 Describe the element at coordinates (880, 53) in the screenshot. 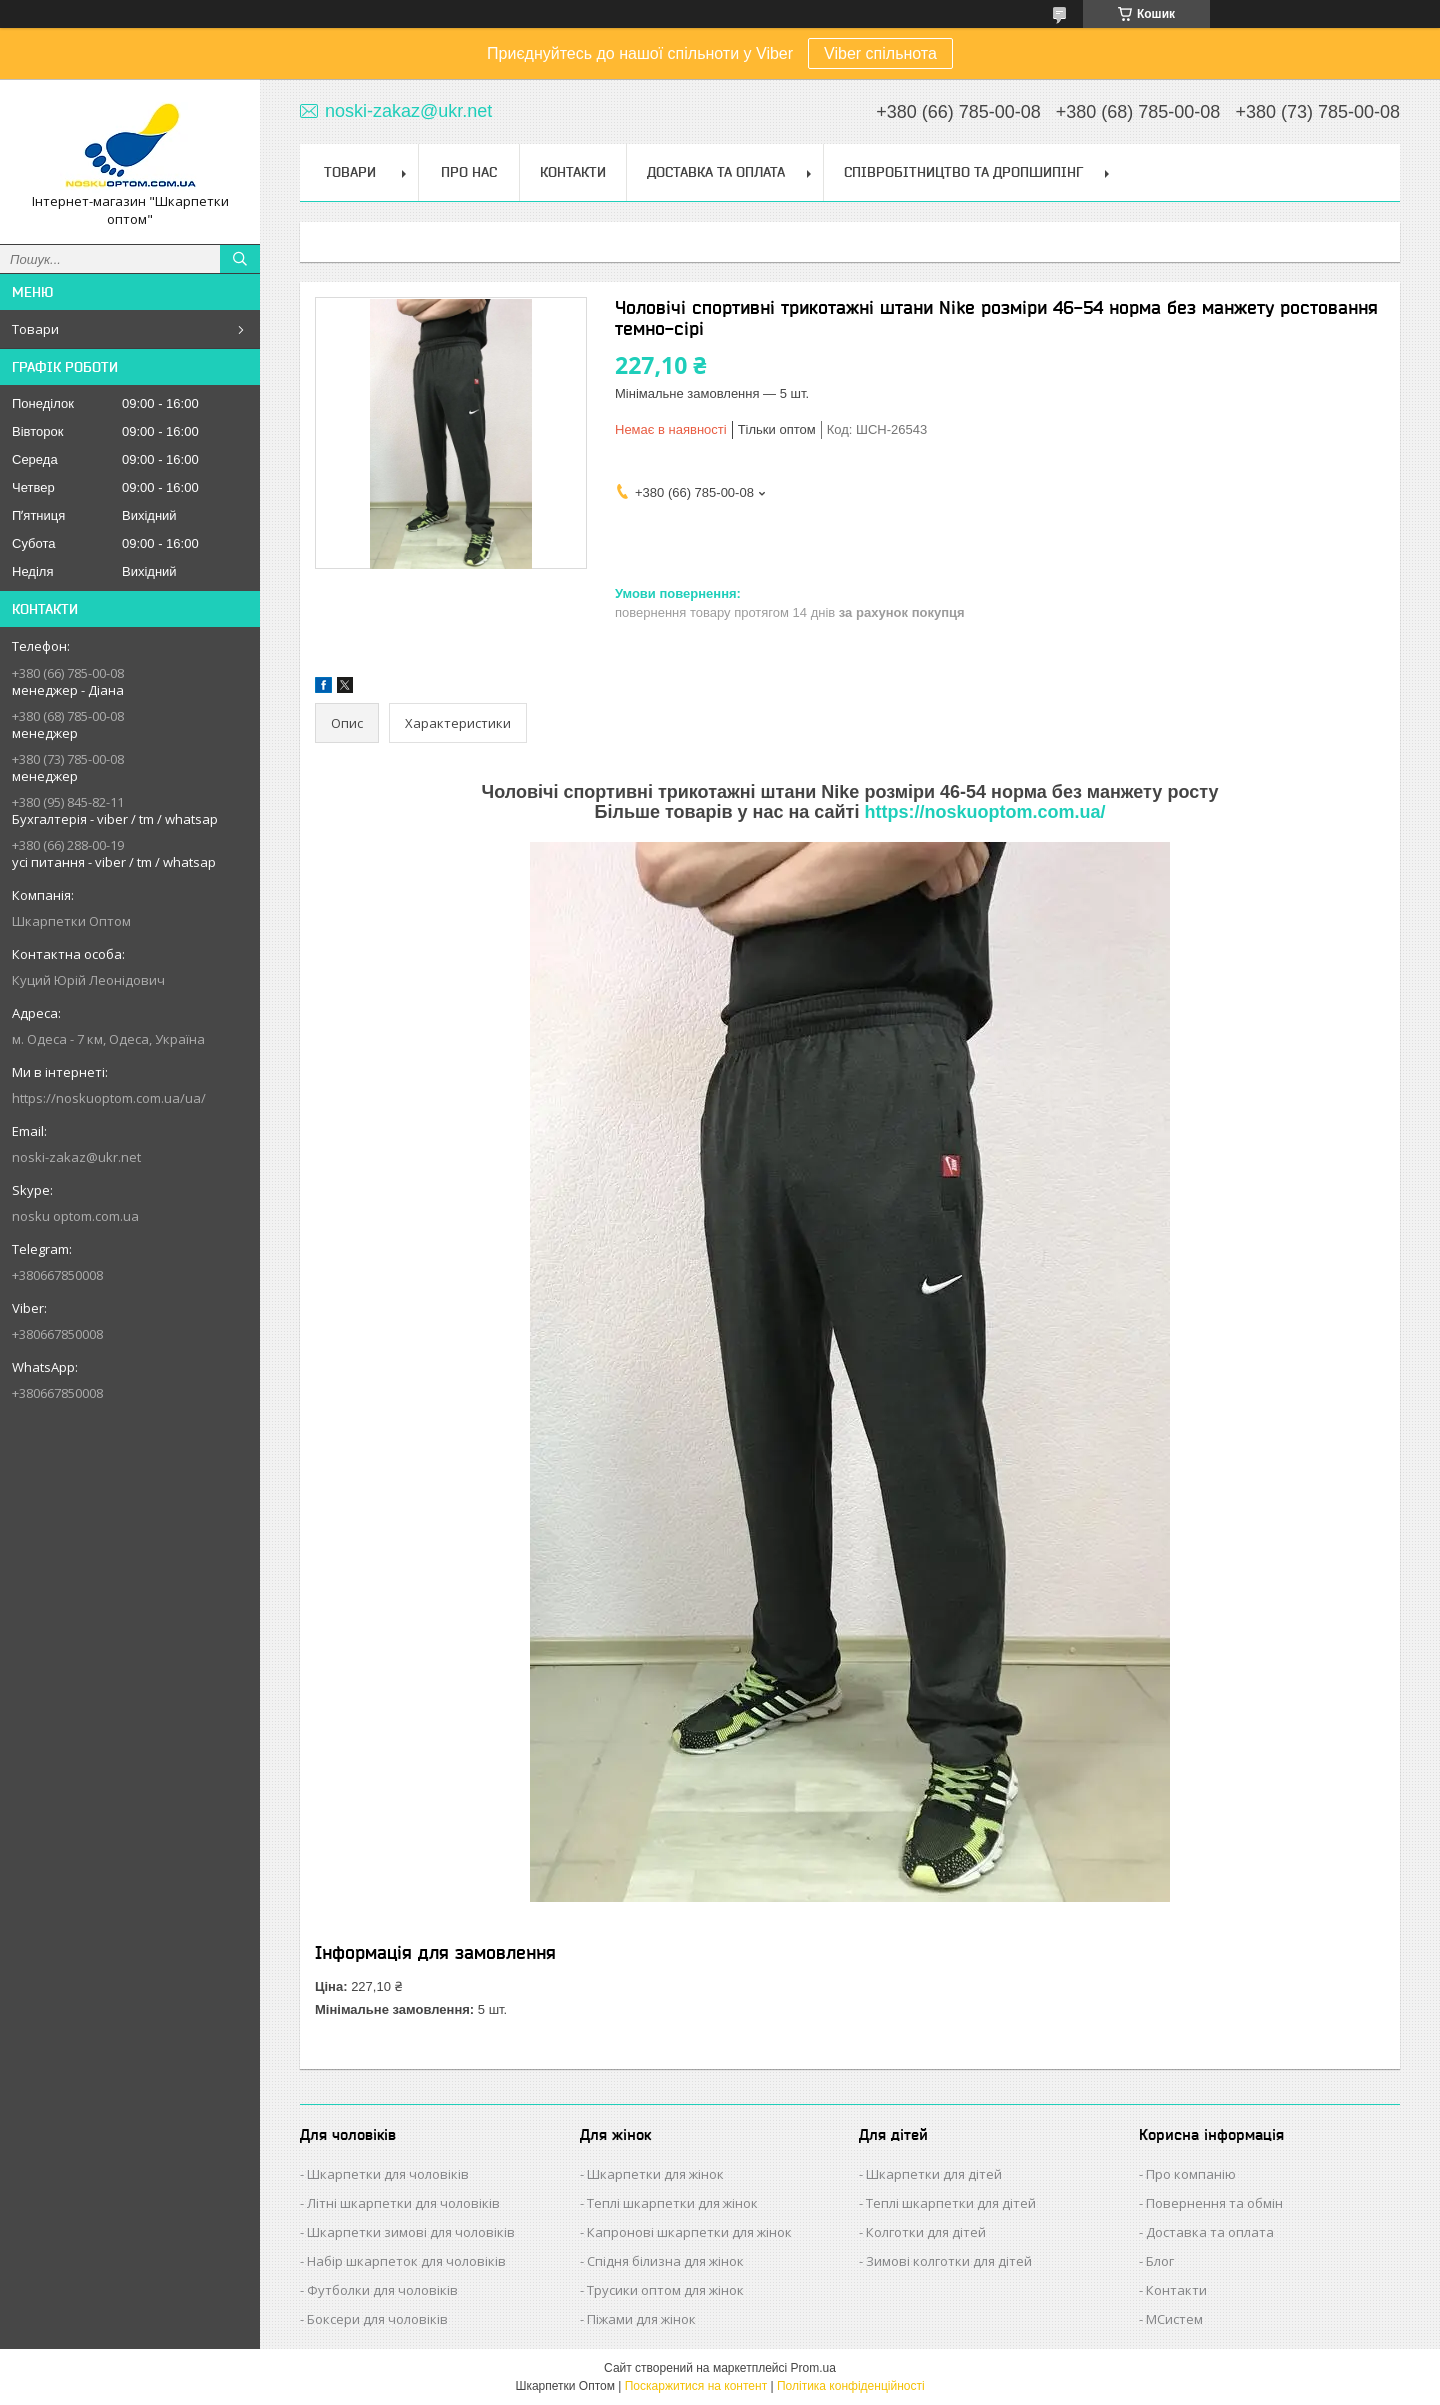

I see `Viber спільнота` at that location.